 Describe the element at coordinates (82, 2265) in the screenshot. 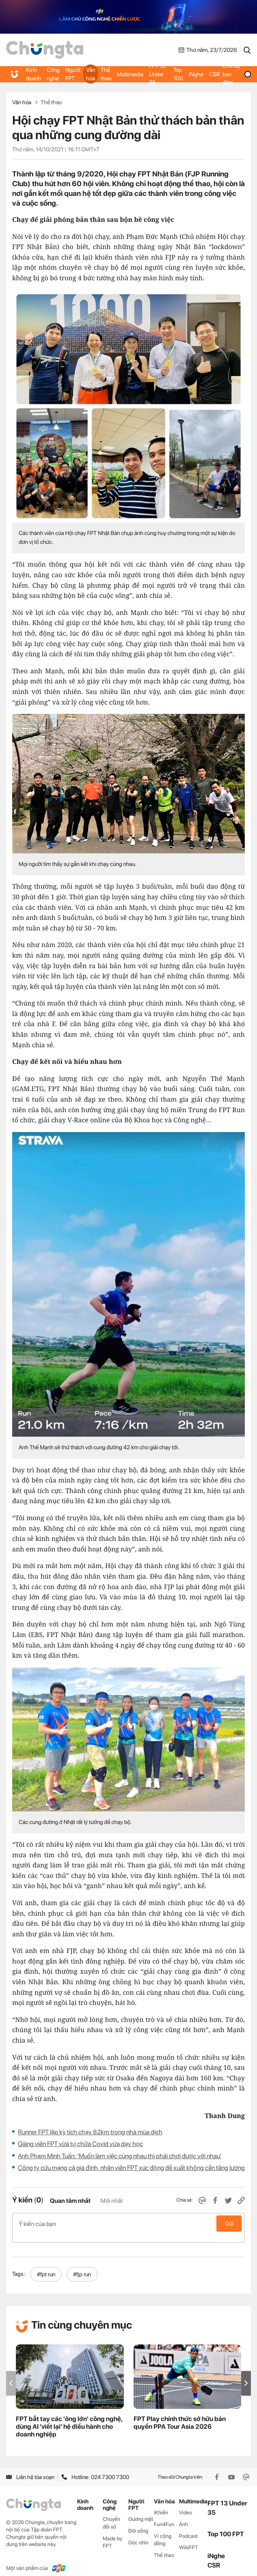

I see `#fjp run` at that location.